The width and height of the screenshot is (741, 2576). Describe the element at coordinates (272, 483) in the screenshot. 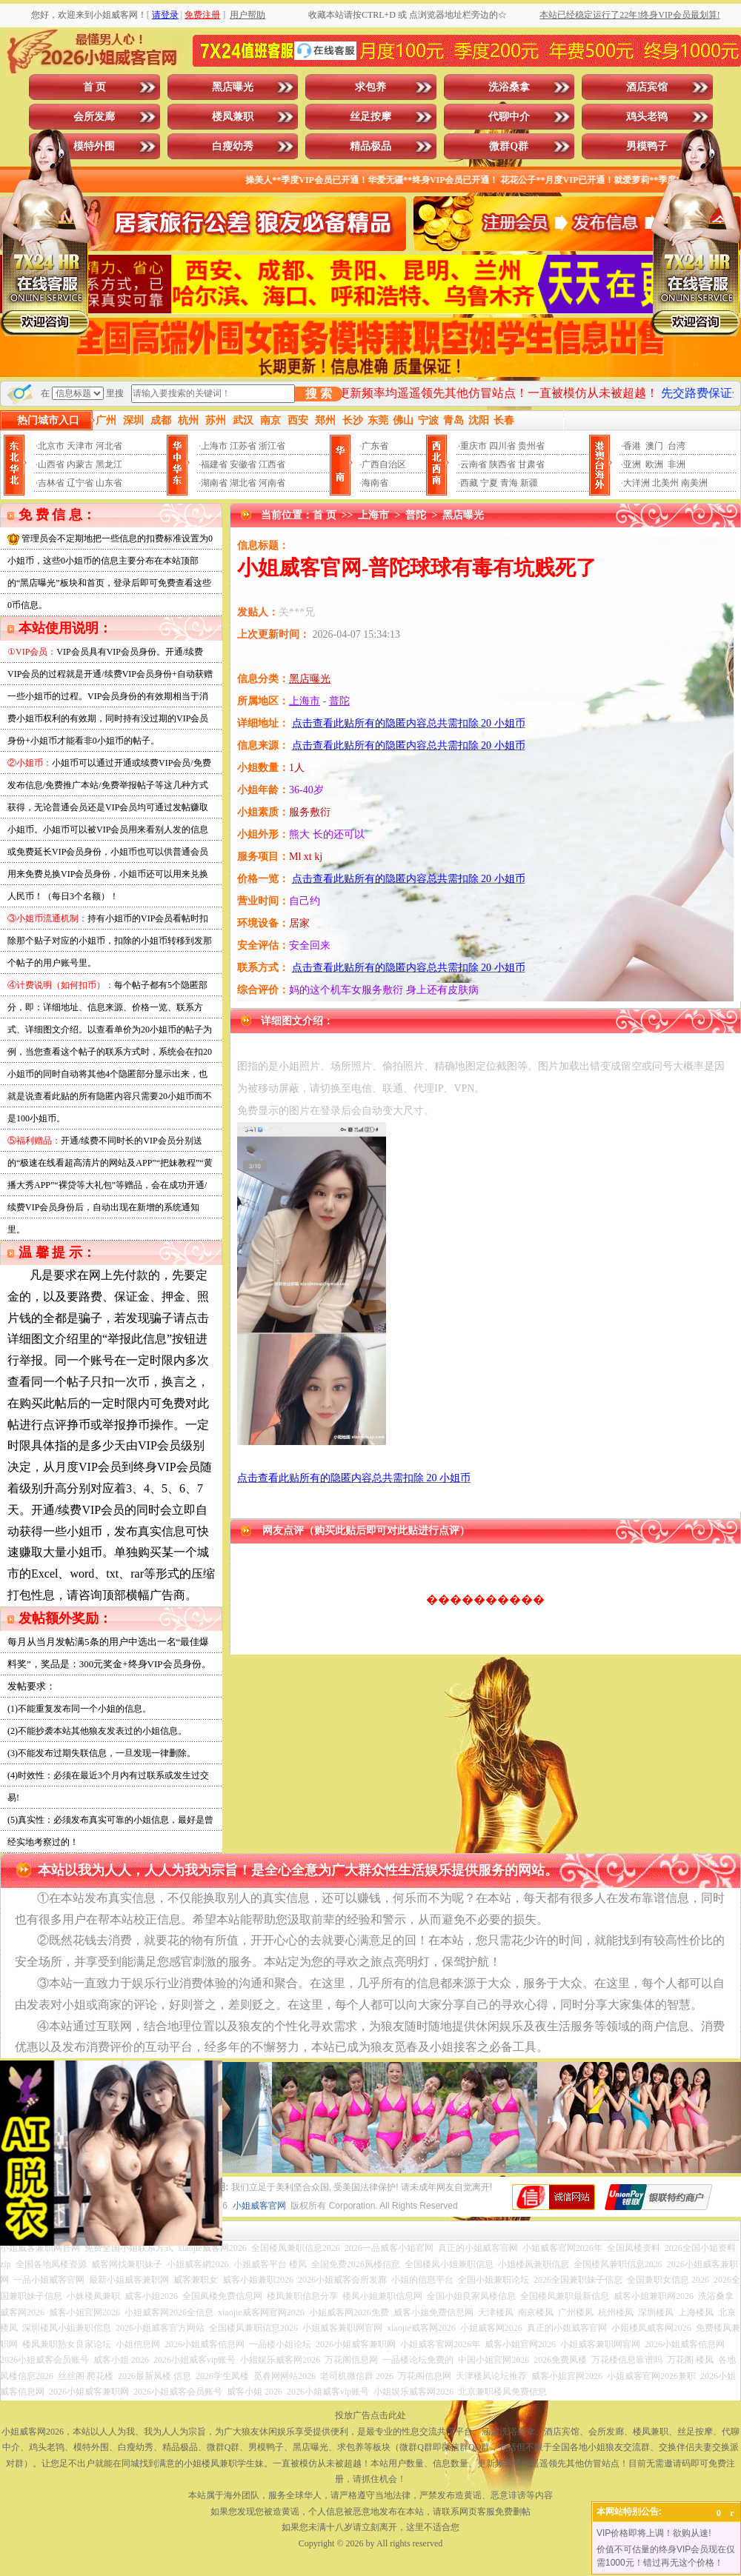

I see `河南省` at that location.